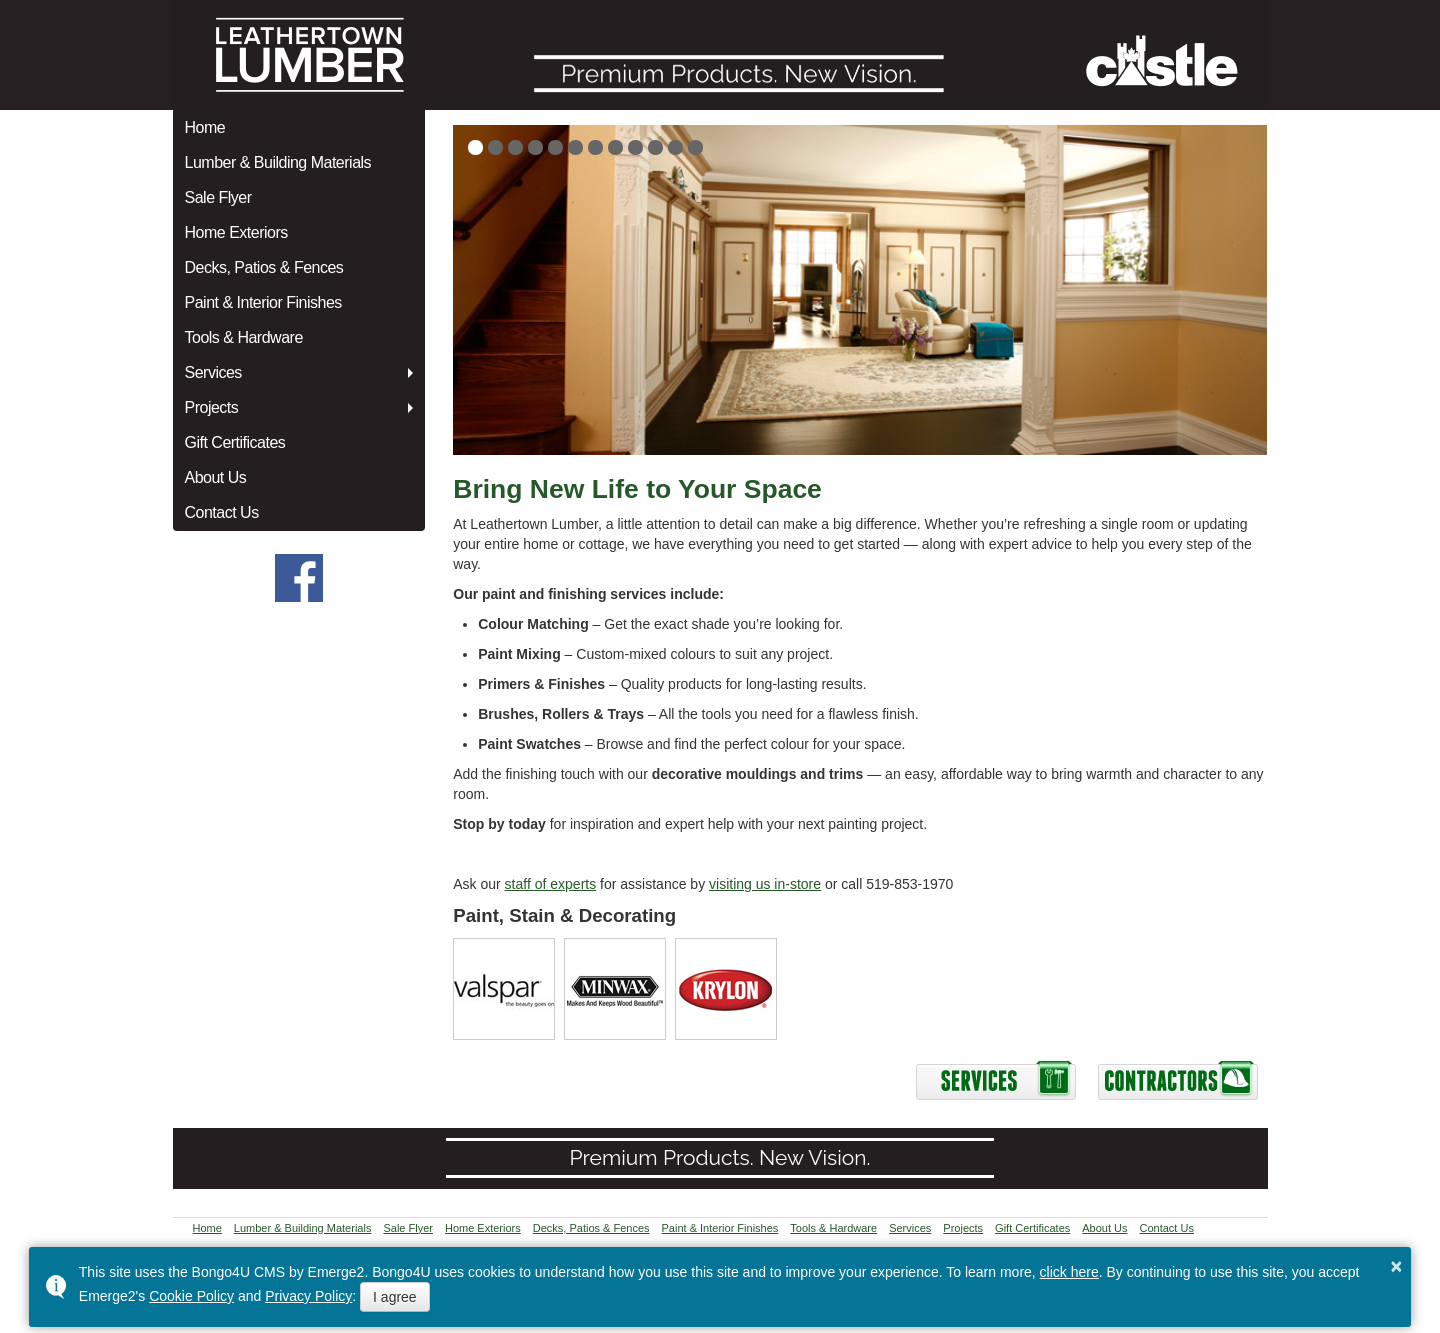 This screenshot has height=1333, width=1440. What do you see at coordinates (216, 477) in the screenshot?
I see `About Us` at bounding box center [216, 477].